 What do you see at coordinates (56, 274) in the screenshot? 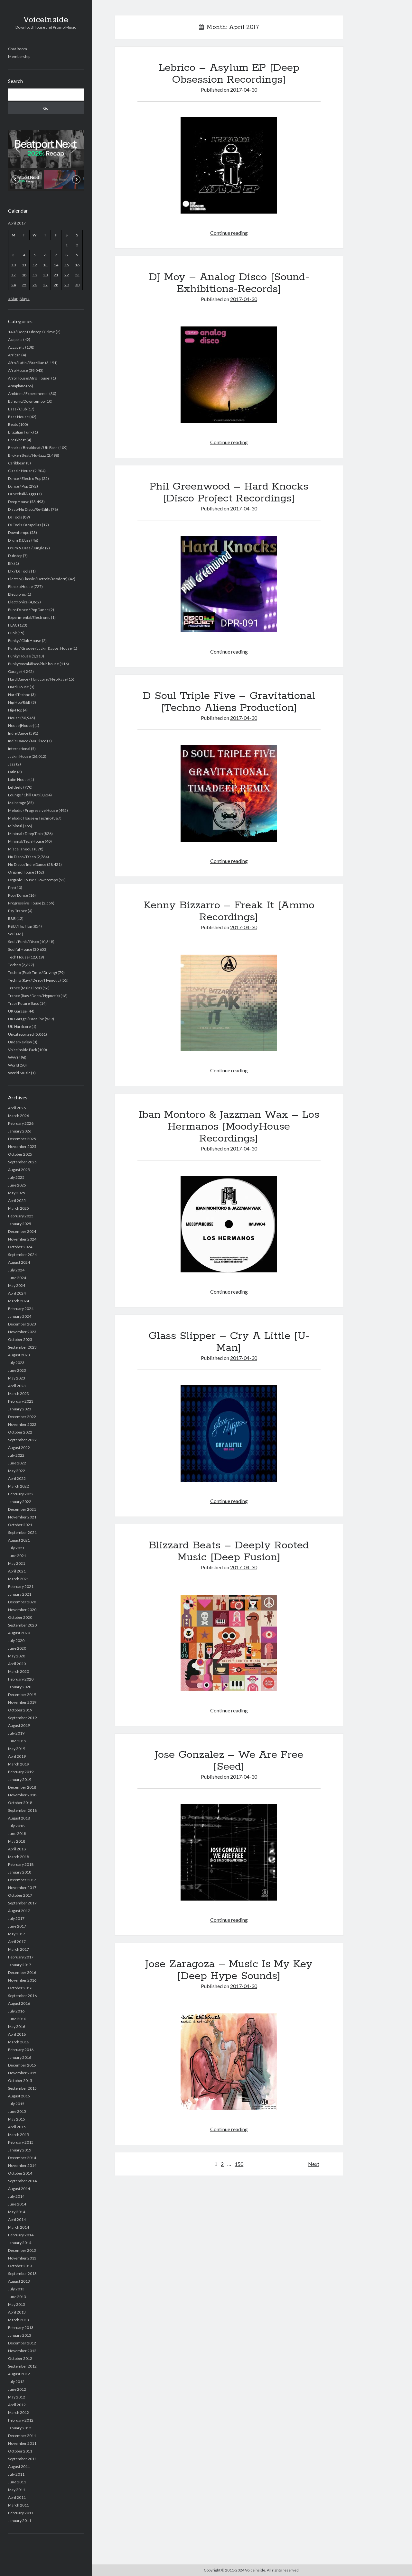
I see `21 [Posts published on April 21, 2017]` at bounding box center [56, 274].